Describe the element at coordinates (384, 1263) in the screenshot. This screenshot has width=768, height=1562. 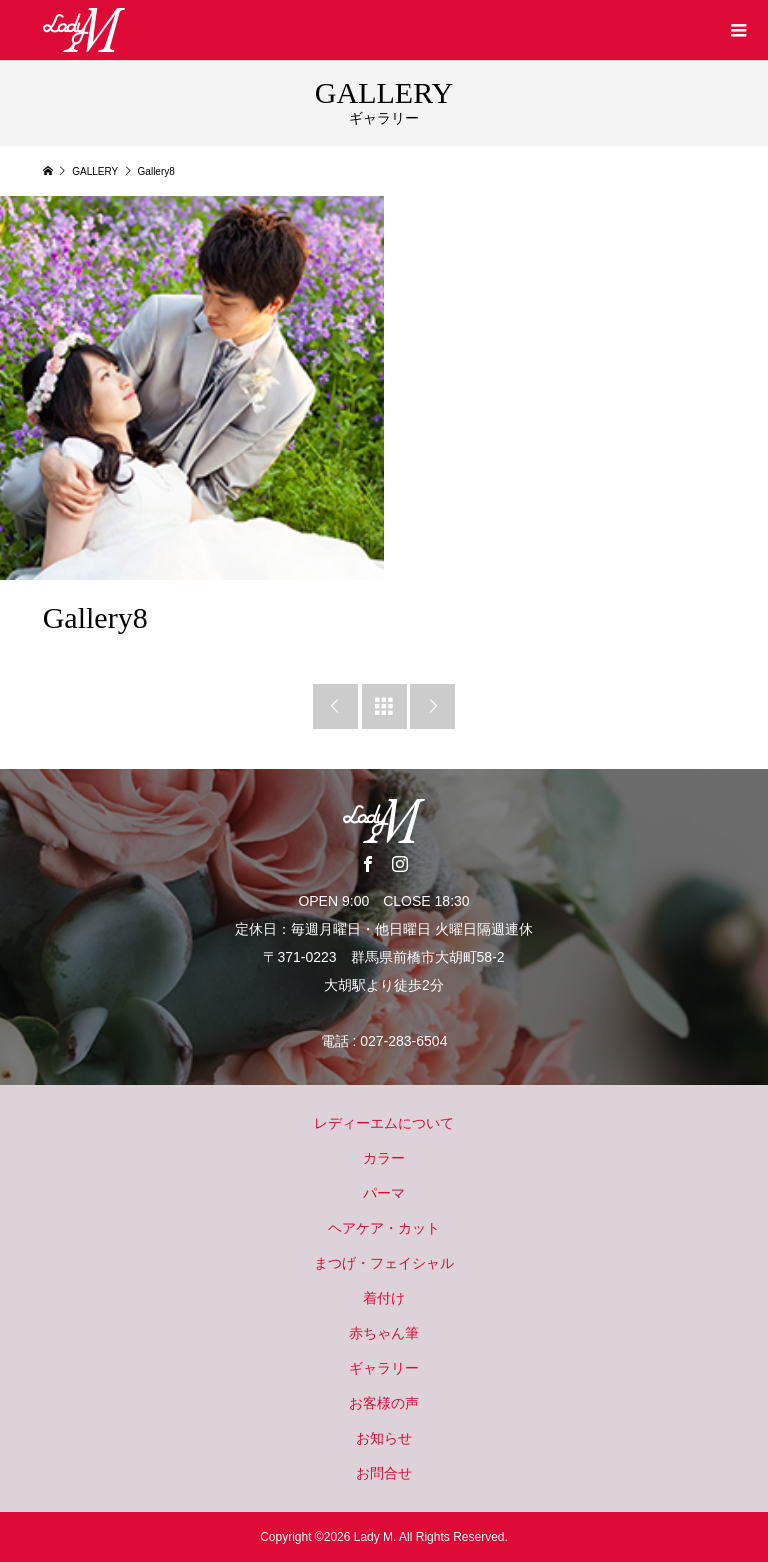
I see `まつげ・フェイシャル` at that location.